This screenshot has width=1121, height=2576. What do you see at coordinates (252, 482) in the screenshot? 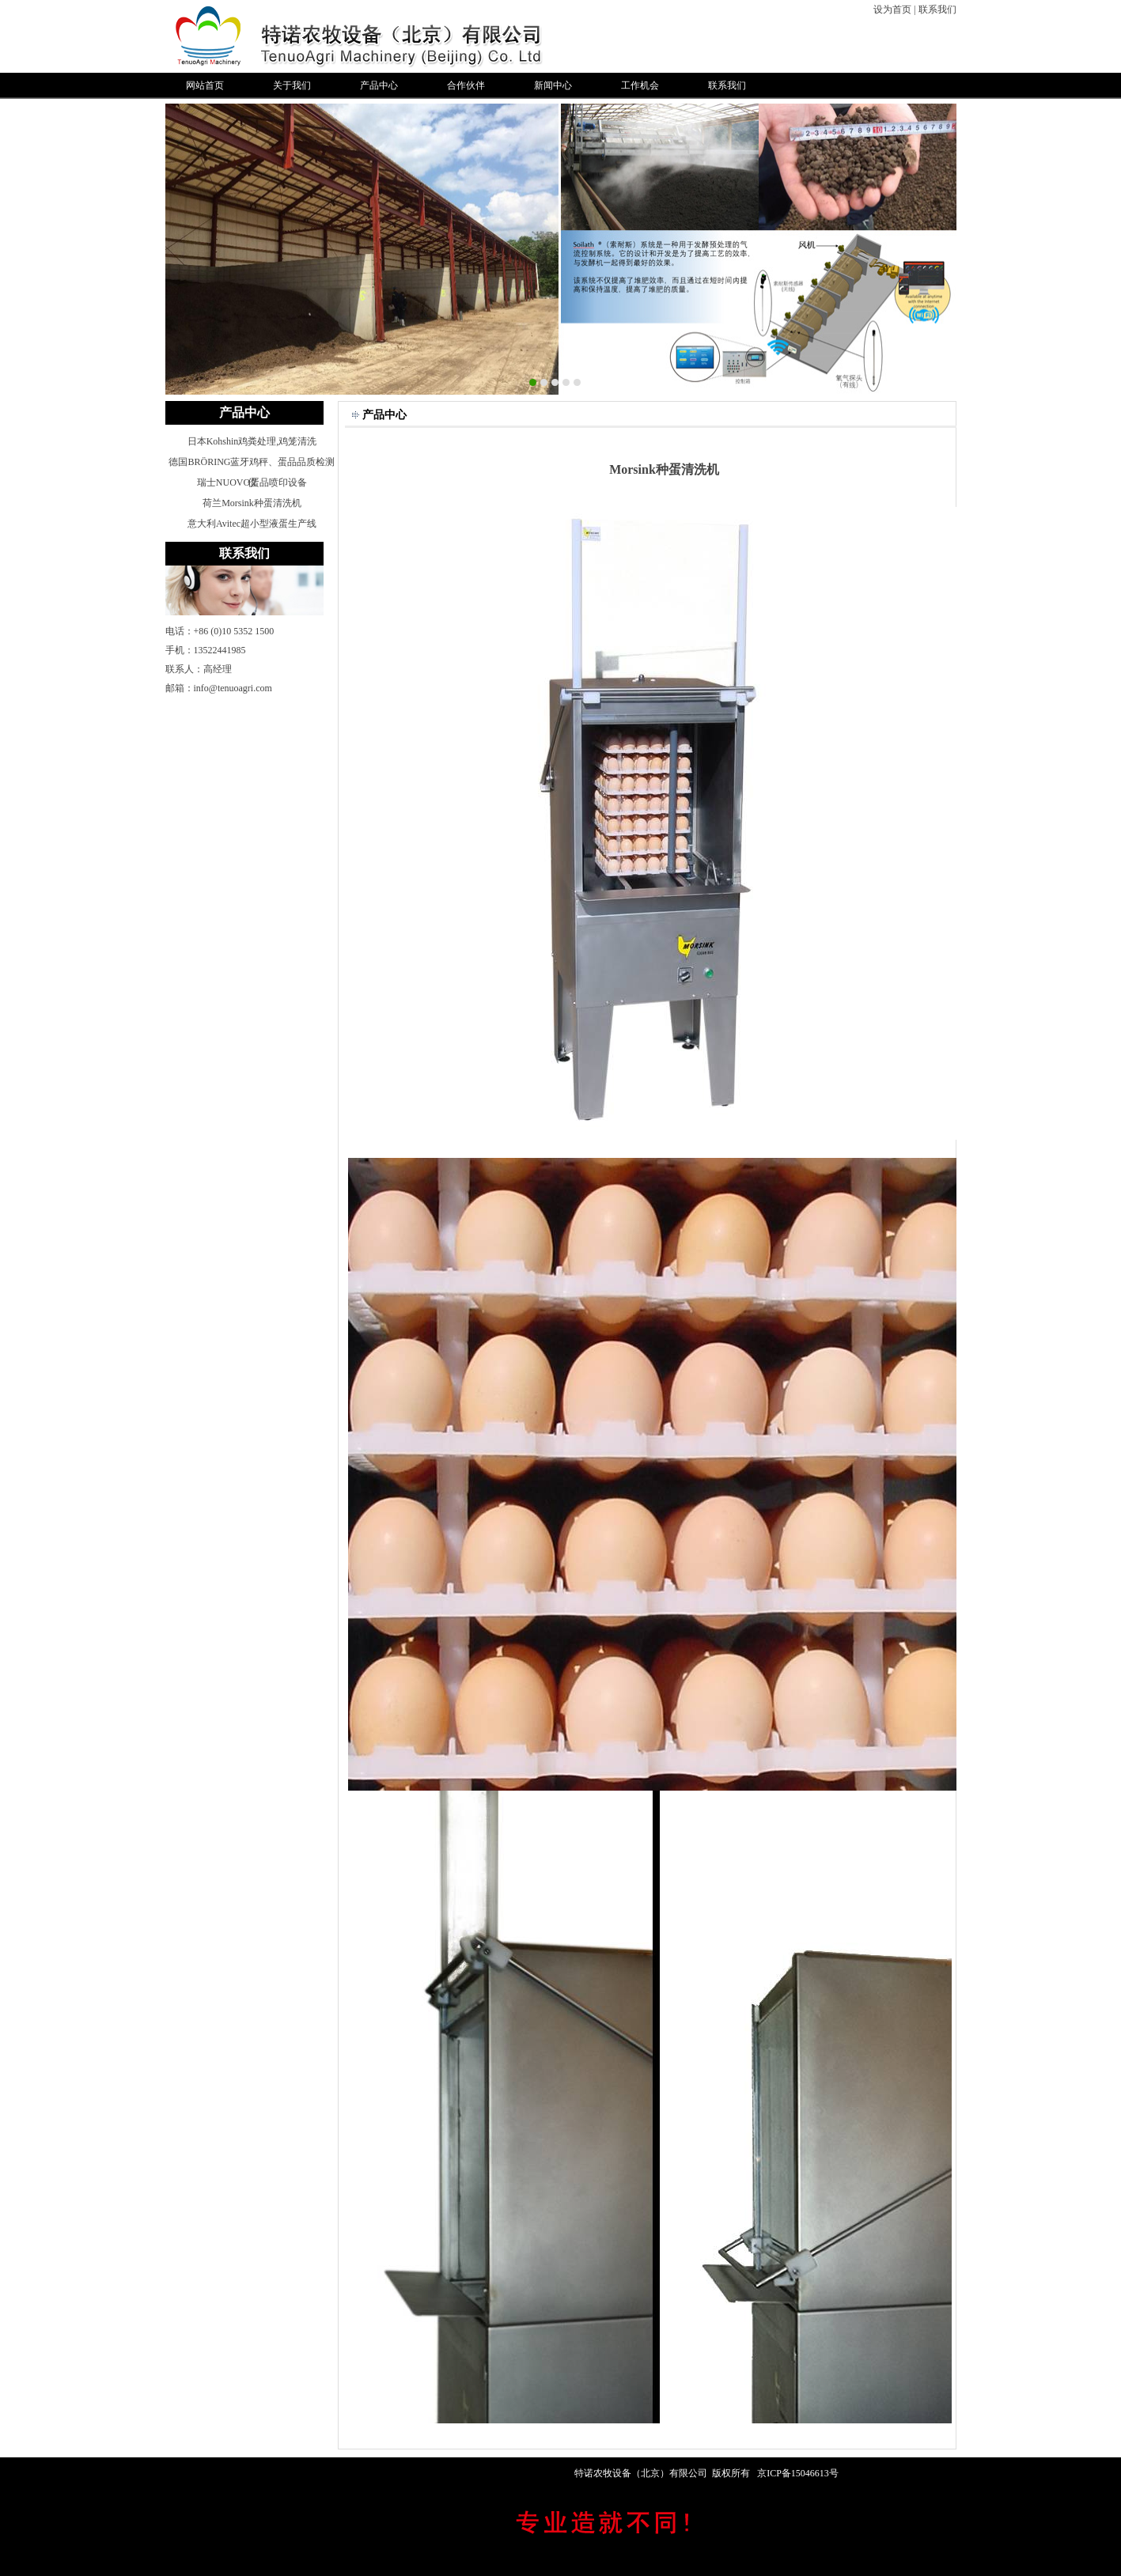
I see `瑞士NUOVO蛋品喷印设备` at bounding box center [252, 482].